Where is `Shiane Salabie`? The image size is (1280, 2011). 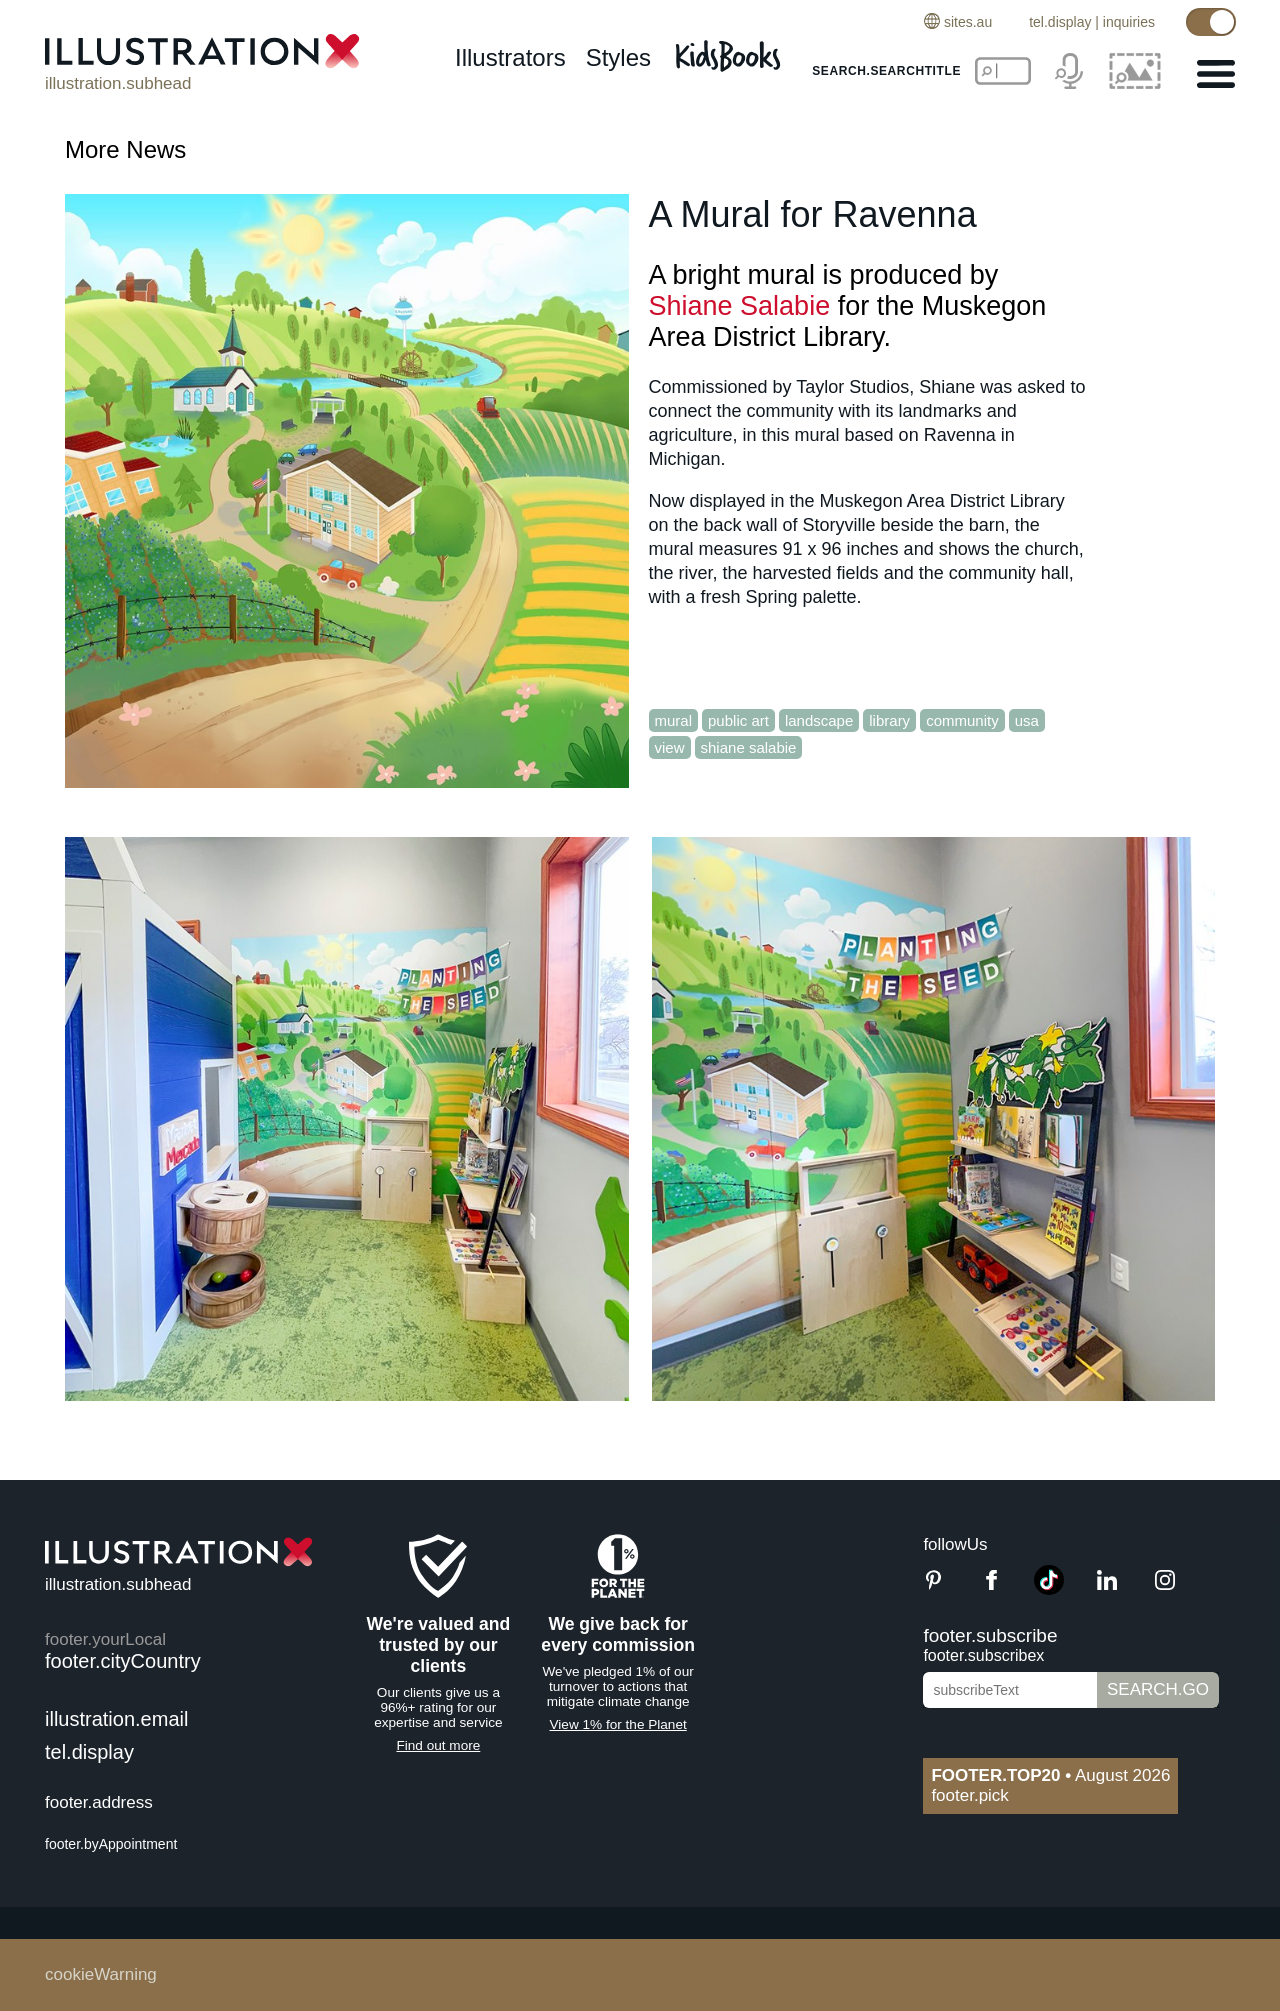 Shiane Salabie is located at coordinates (740, 306).